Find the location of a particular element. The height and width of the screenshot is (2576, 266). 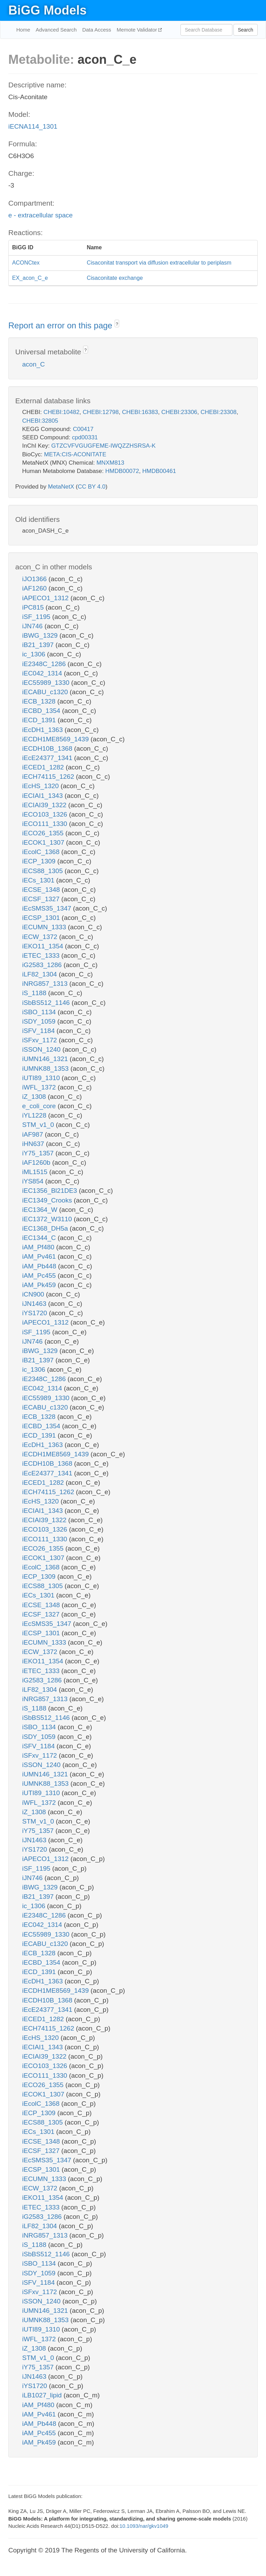

iCN900 is located at coordinates (34, 1294).